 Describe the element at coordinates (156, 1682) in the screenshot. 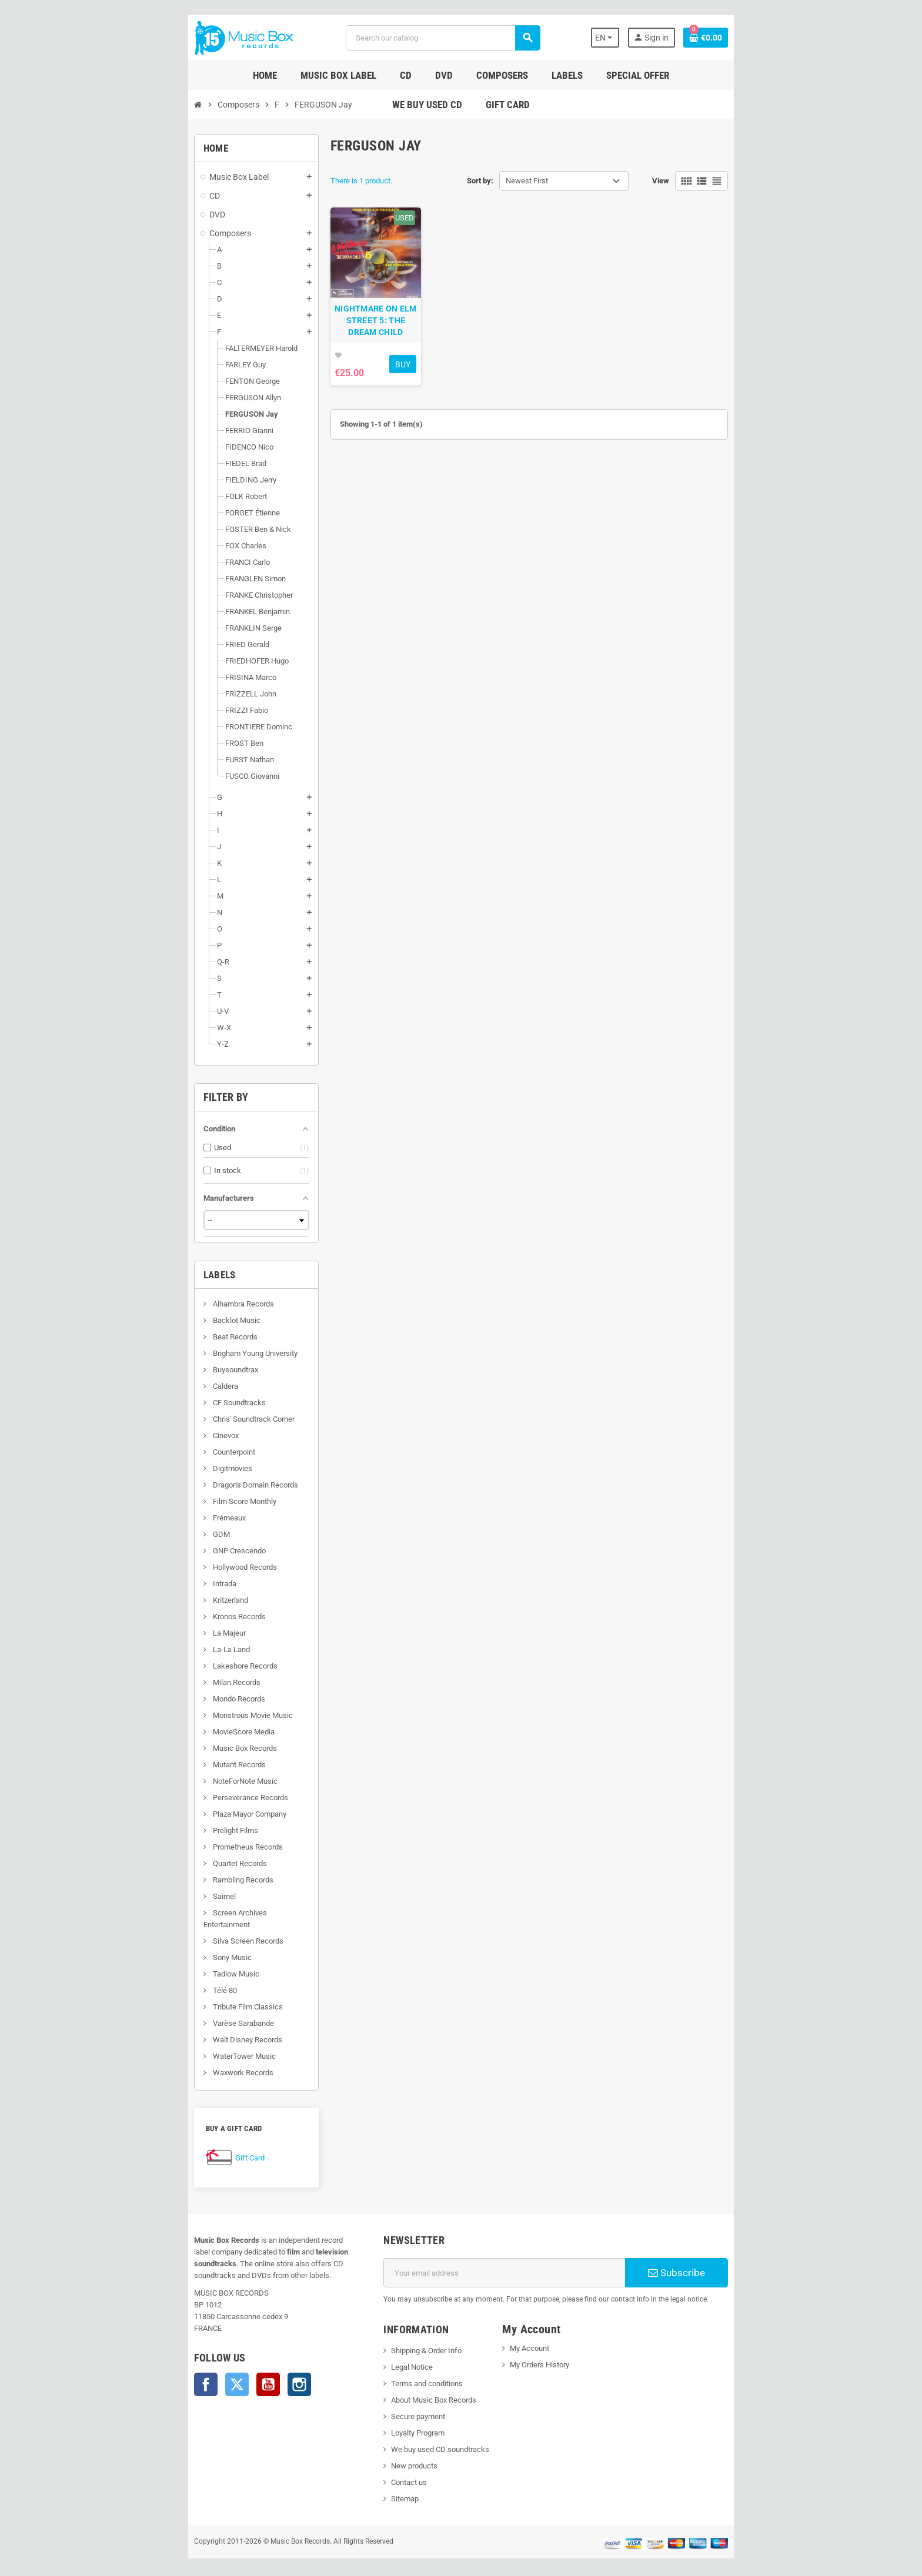

I see `Milan Records` at that location.